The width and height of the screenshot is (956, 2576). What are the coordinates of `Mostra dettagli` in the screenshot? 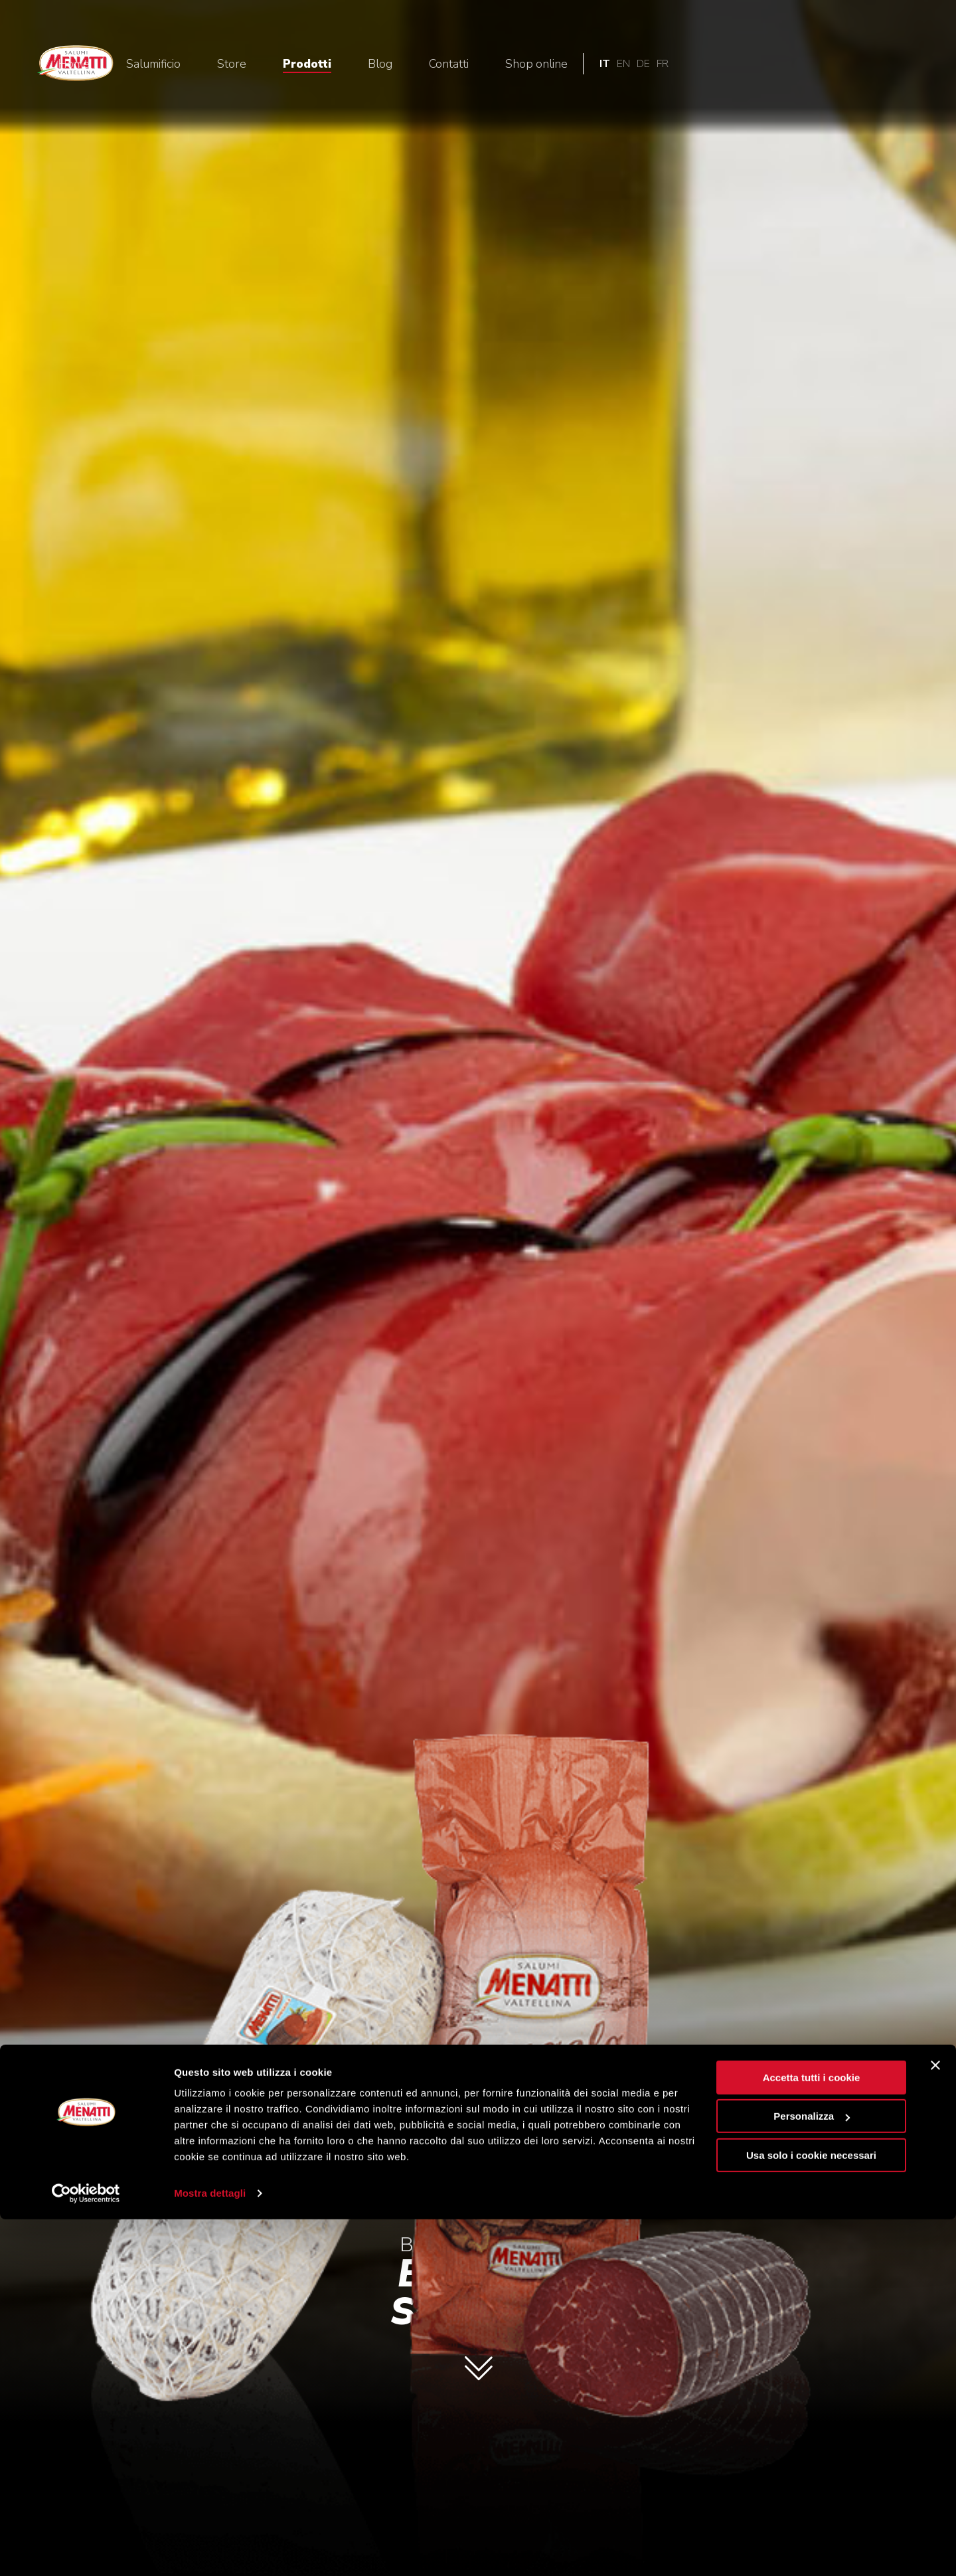 It's located at (210, 2549).